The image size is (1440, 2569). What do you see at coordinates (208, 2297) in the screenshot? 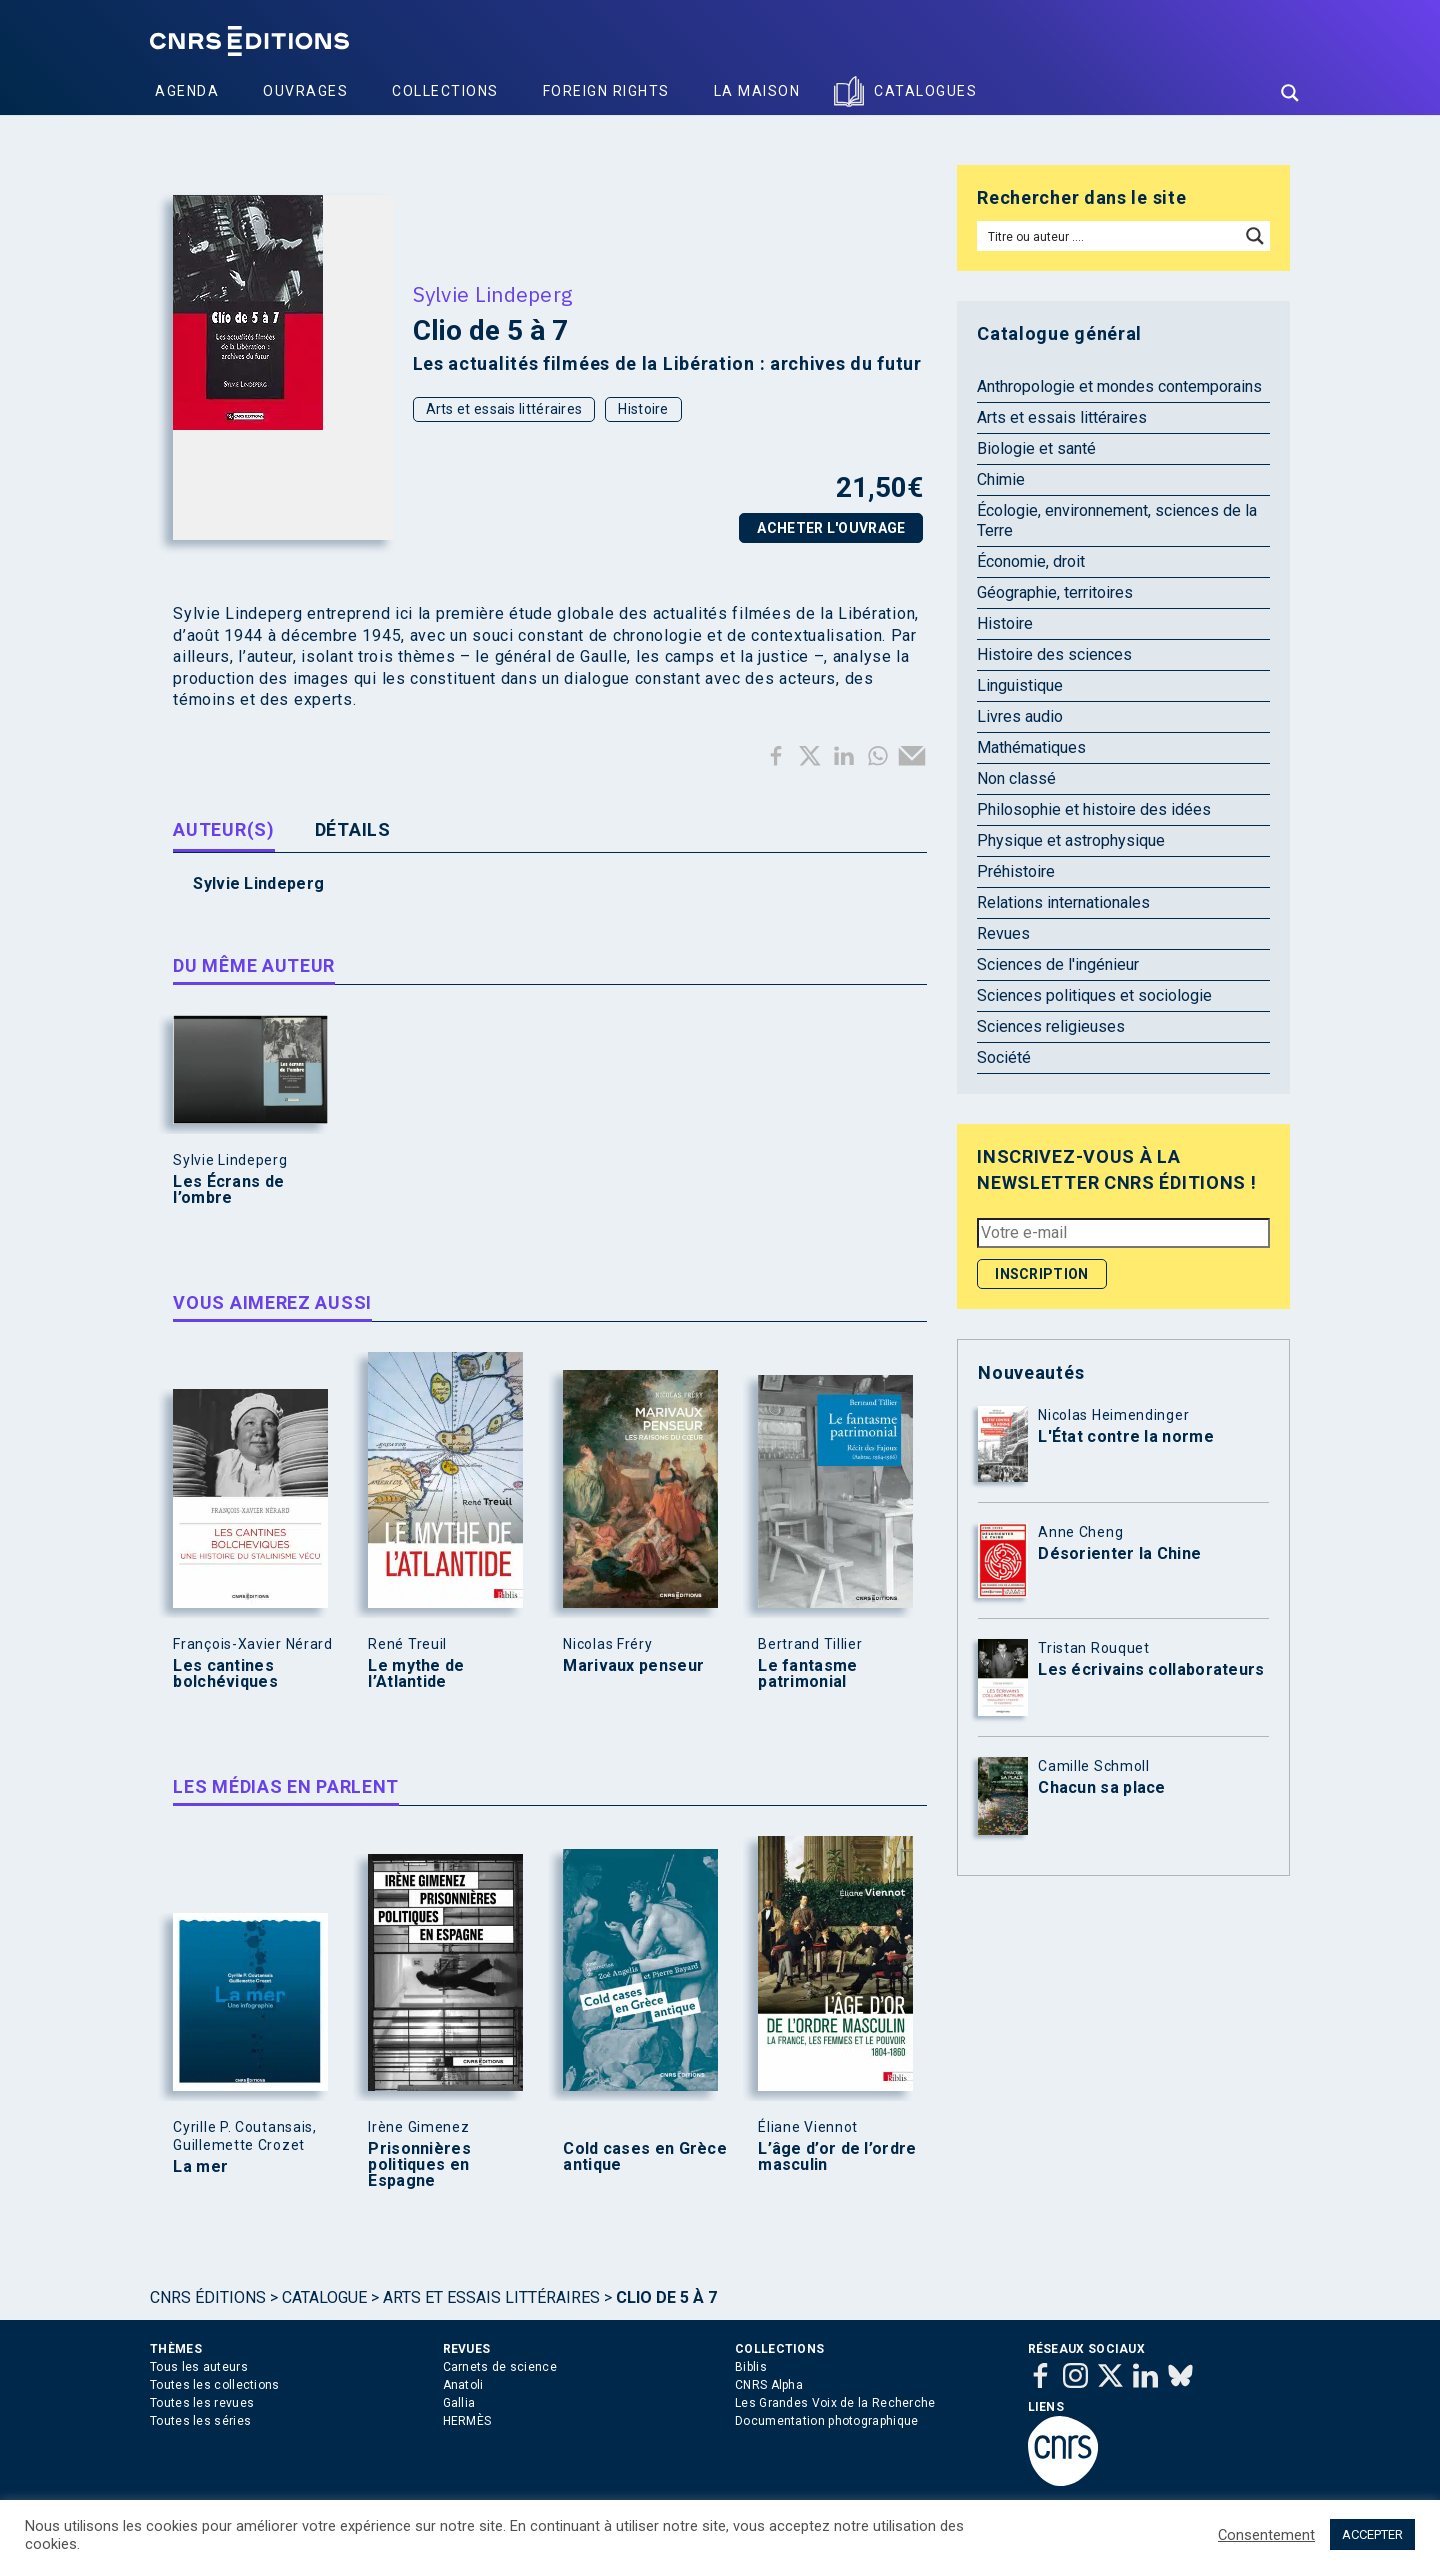
I see `Cnrs Éditions` at bounding box center [208, 2297].